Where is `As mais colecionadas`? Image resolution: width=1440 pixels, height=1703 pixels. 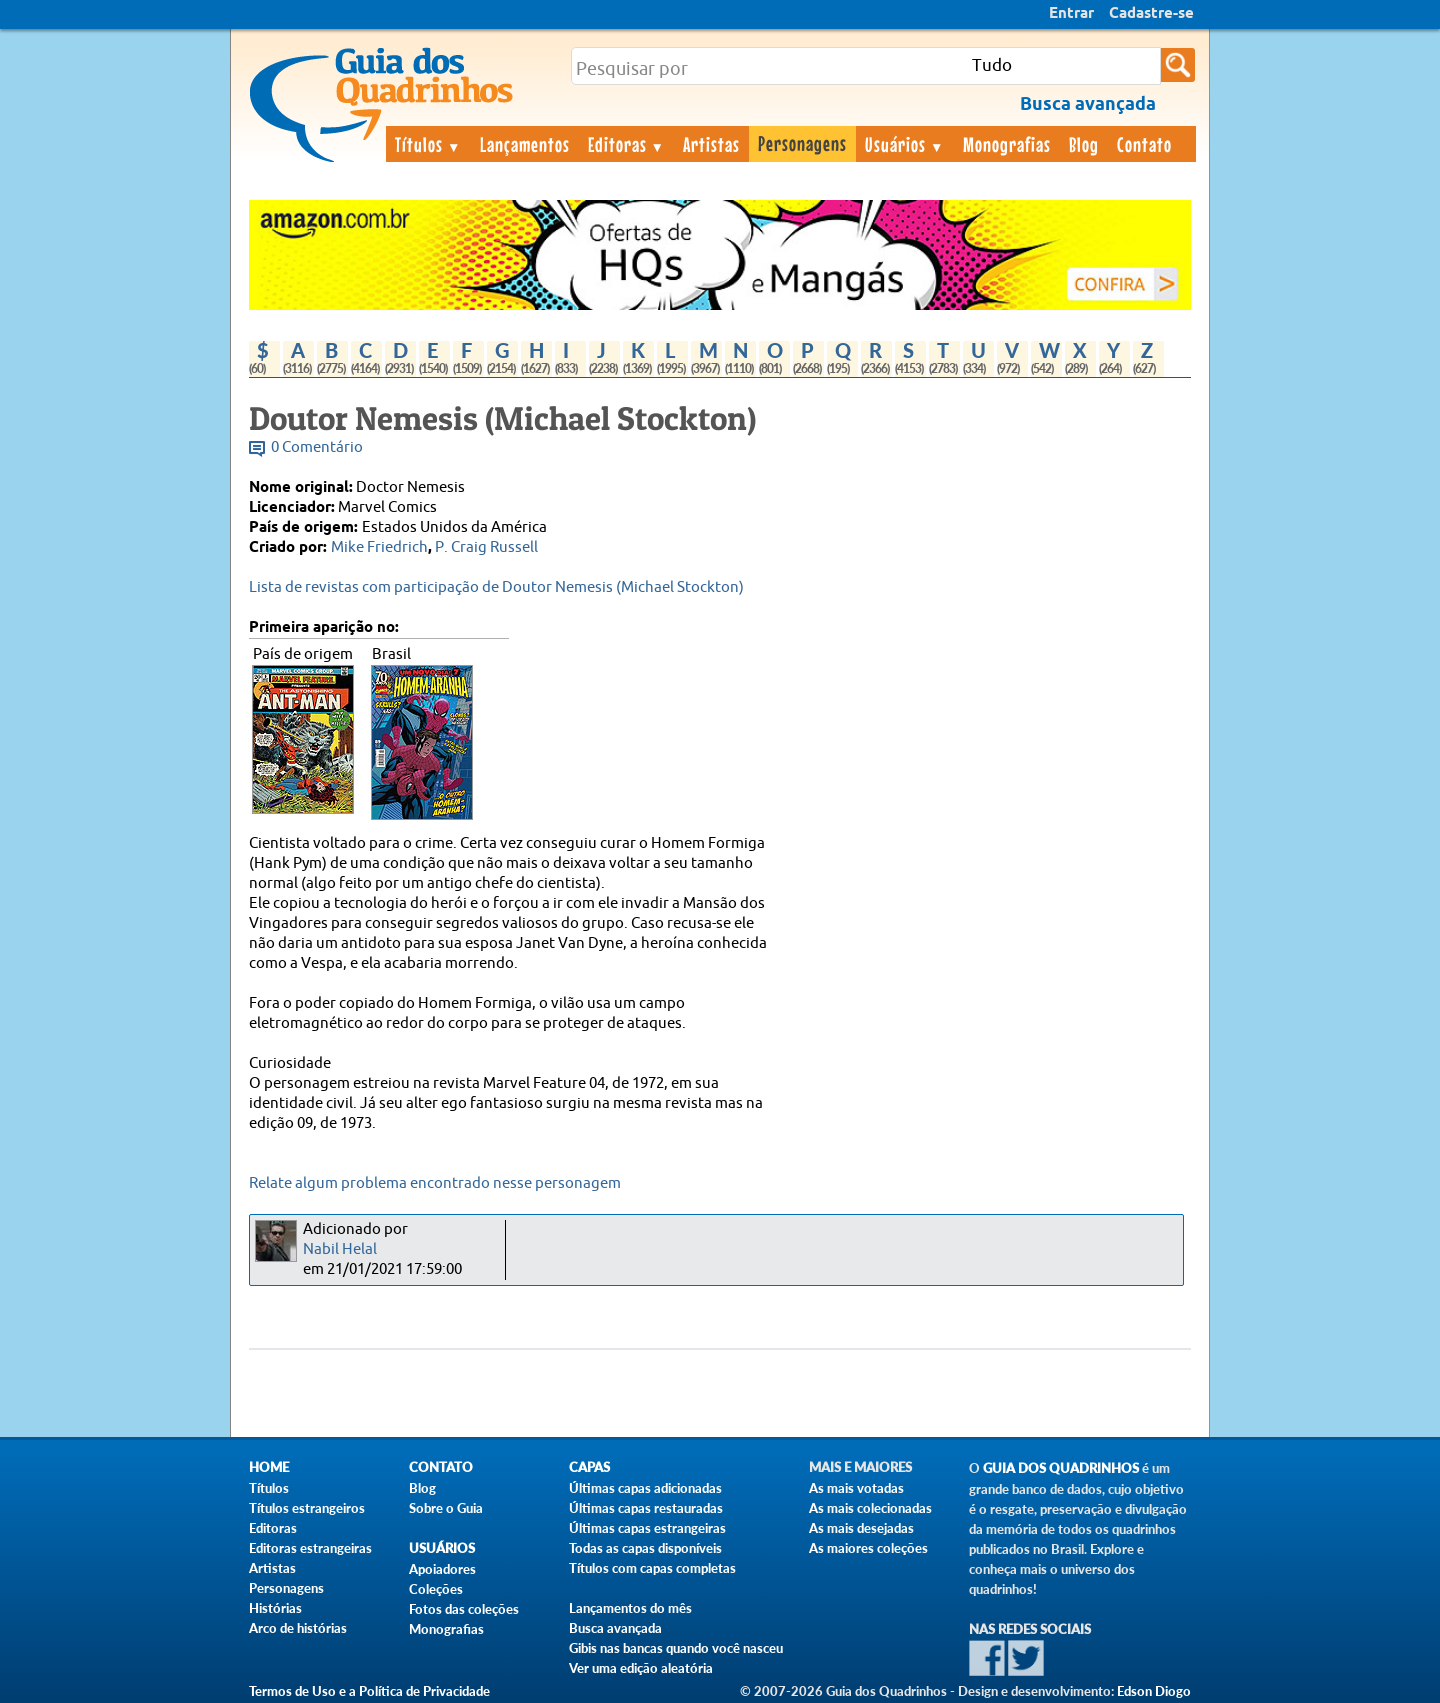
As mais colecionadas is located at coordinates (870, 1508).